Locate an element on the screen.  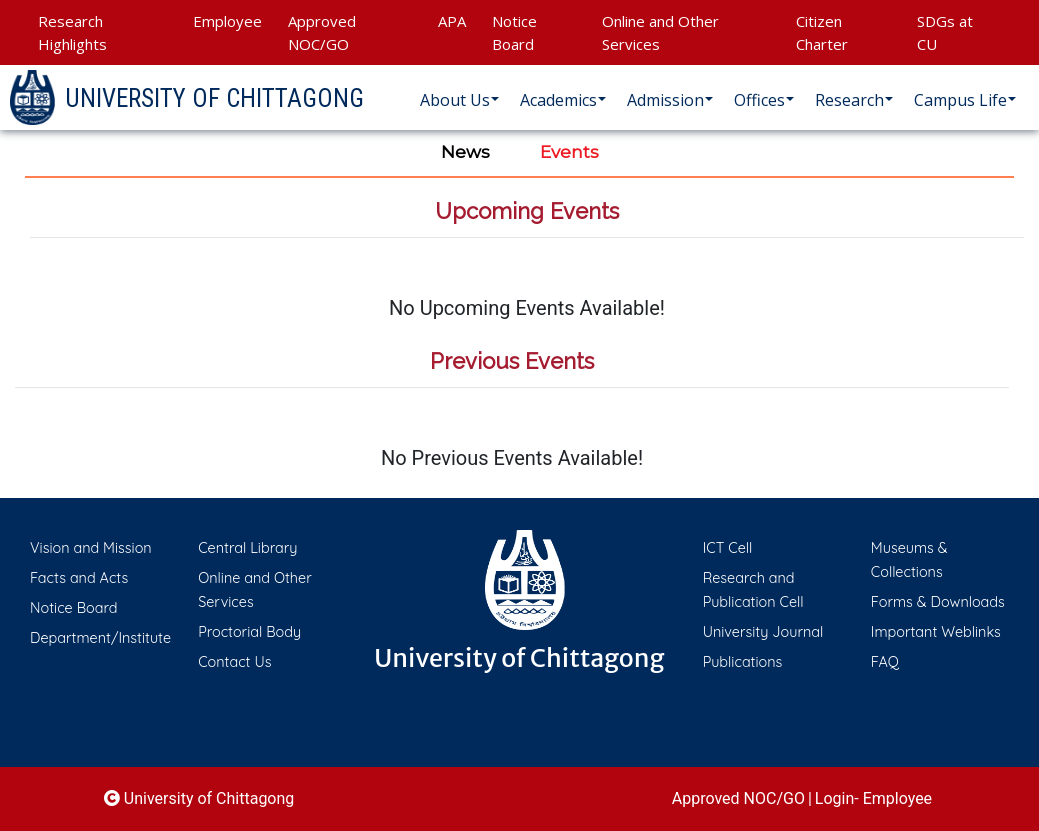
Academics [button] is located at coordinates (558, 100).